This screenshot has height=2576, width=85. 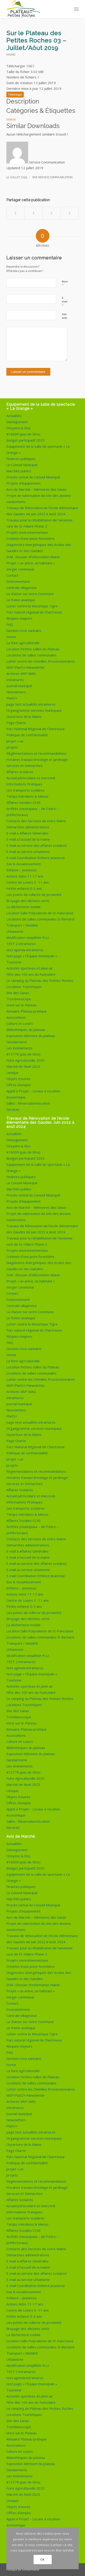 What do you see at coordinates (37, 759) in the screenshot?
I see `Horaires travaux bricolage et jardinage` at bounding box center [37, 759].